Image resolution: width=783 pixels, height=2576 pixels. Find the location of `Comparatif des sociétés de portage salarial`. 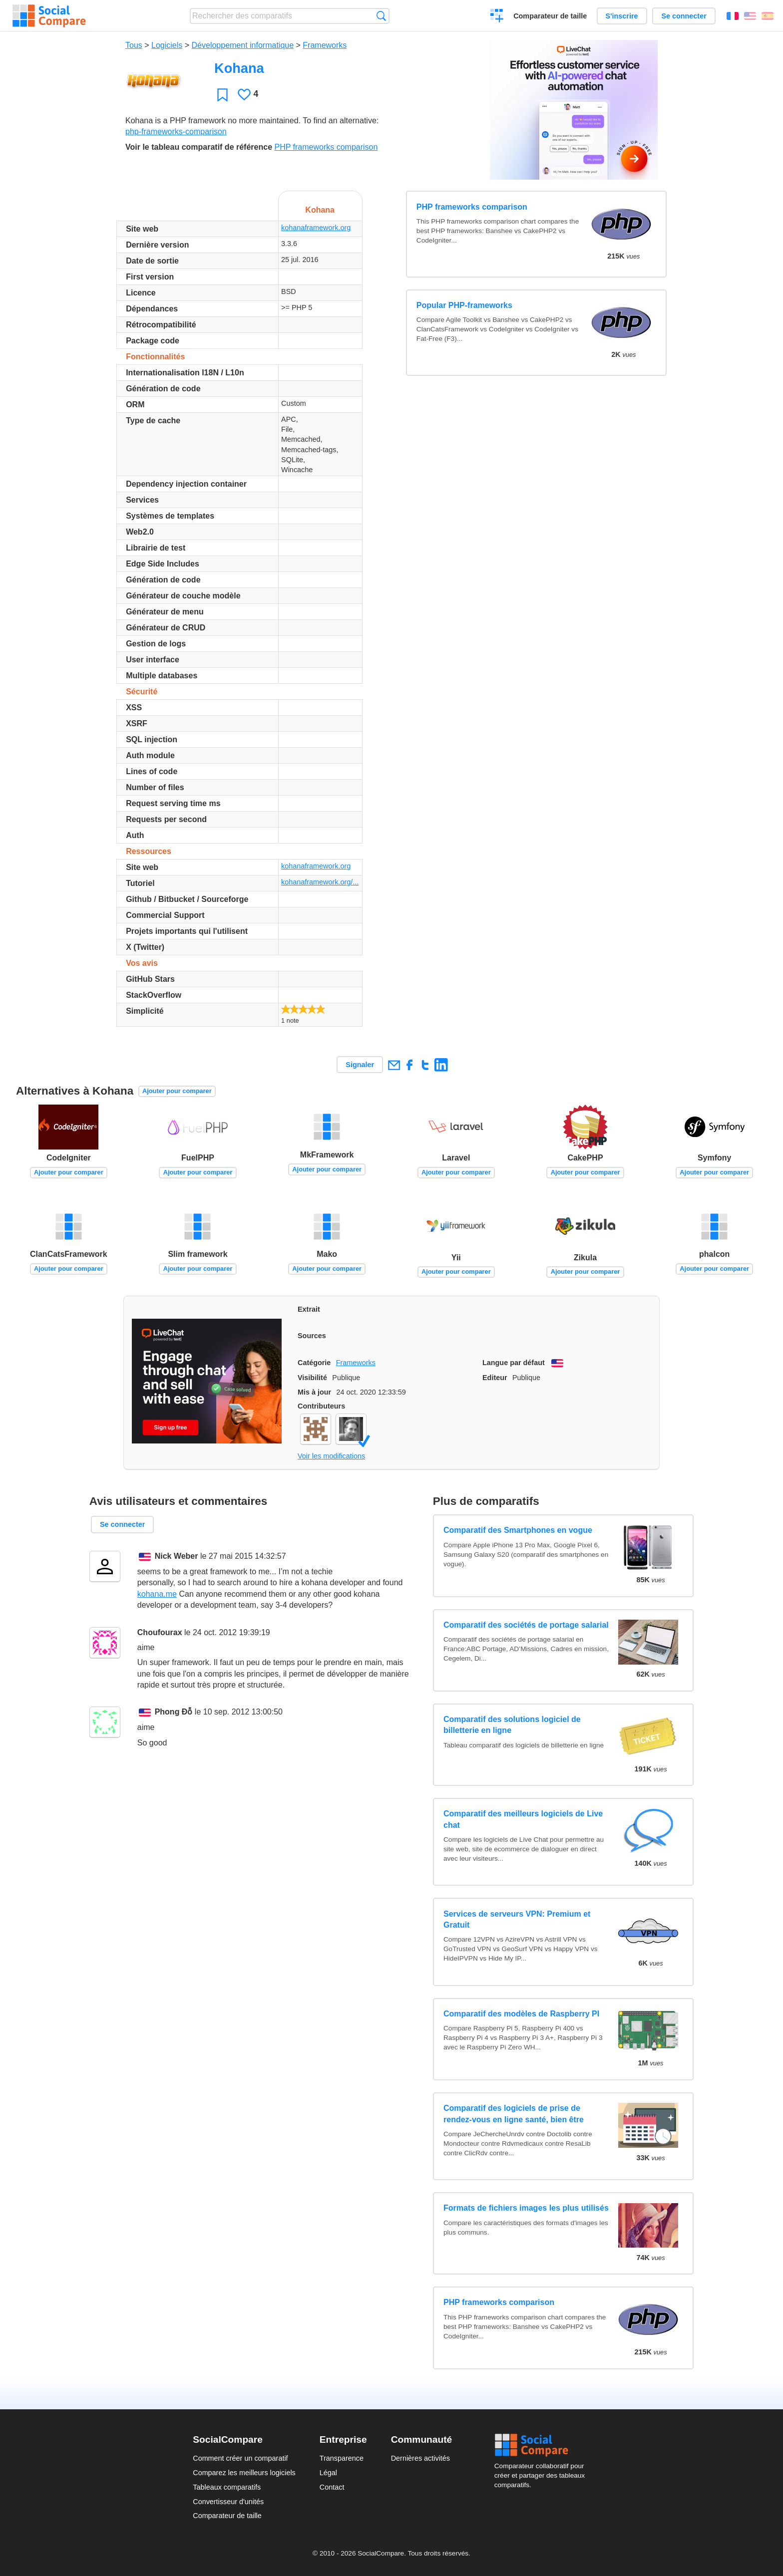

Comparatif des sociétés de portage salarial is located at coordinates (526, 1625).